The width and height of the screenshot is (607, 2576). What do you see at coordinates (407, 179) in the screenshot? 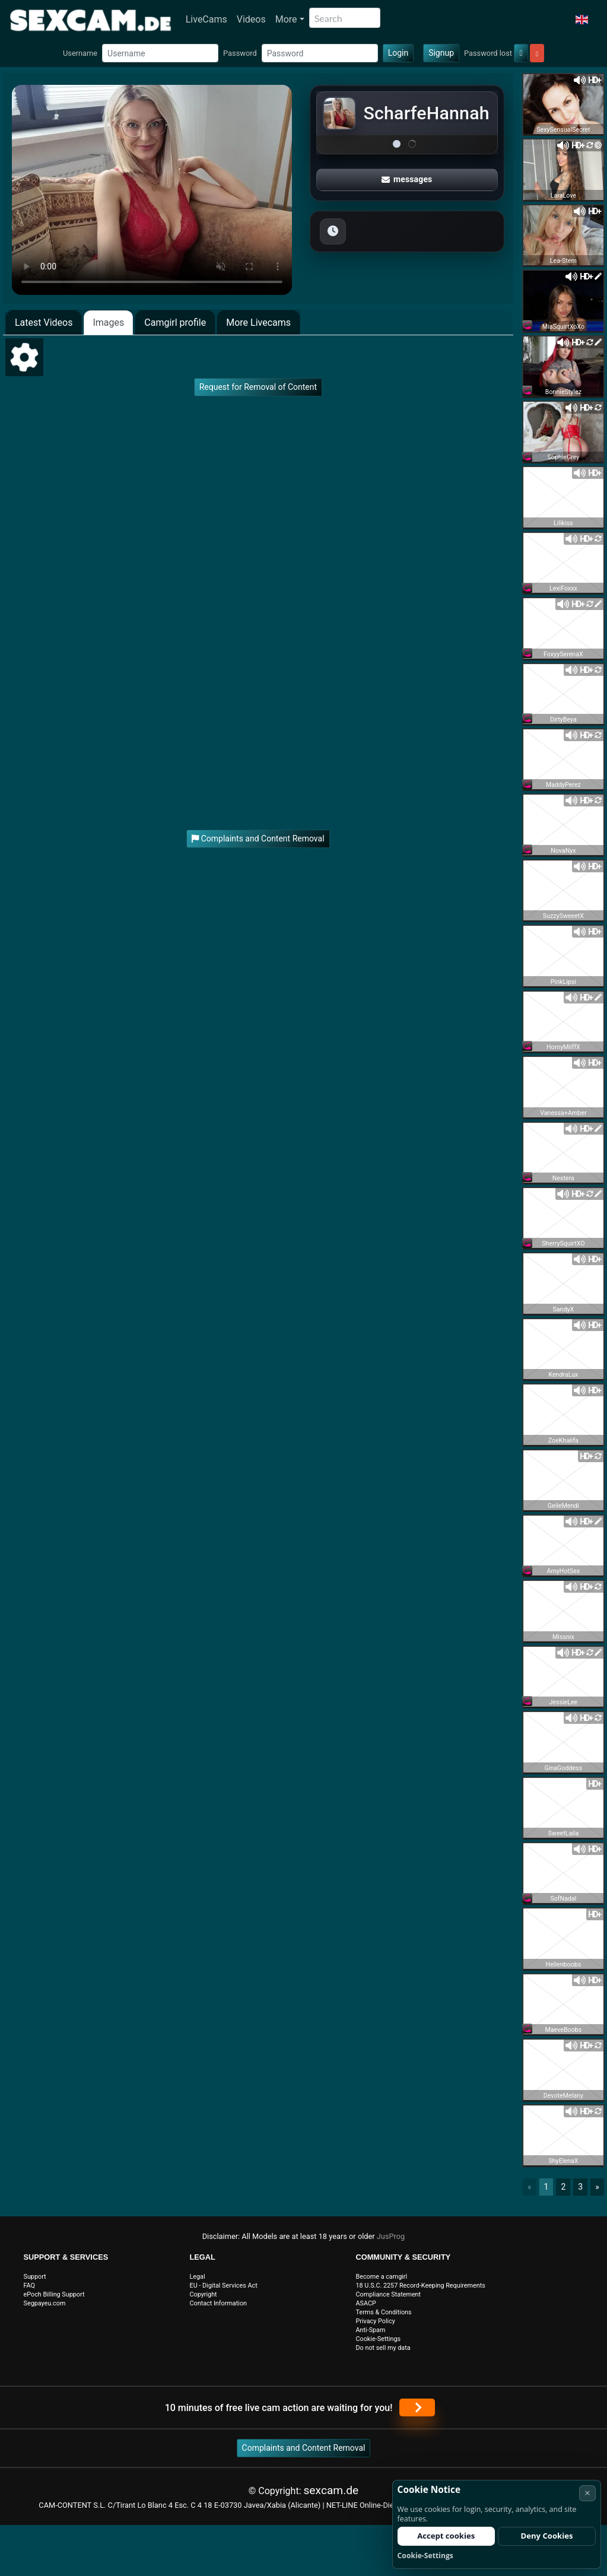
I see `messages` at bounding box center [407, 179].